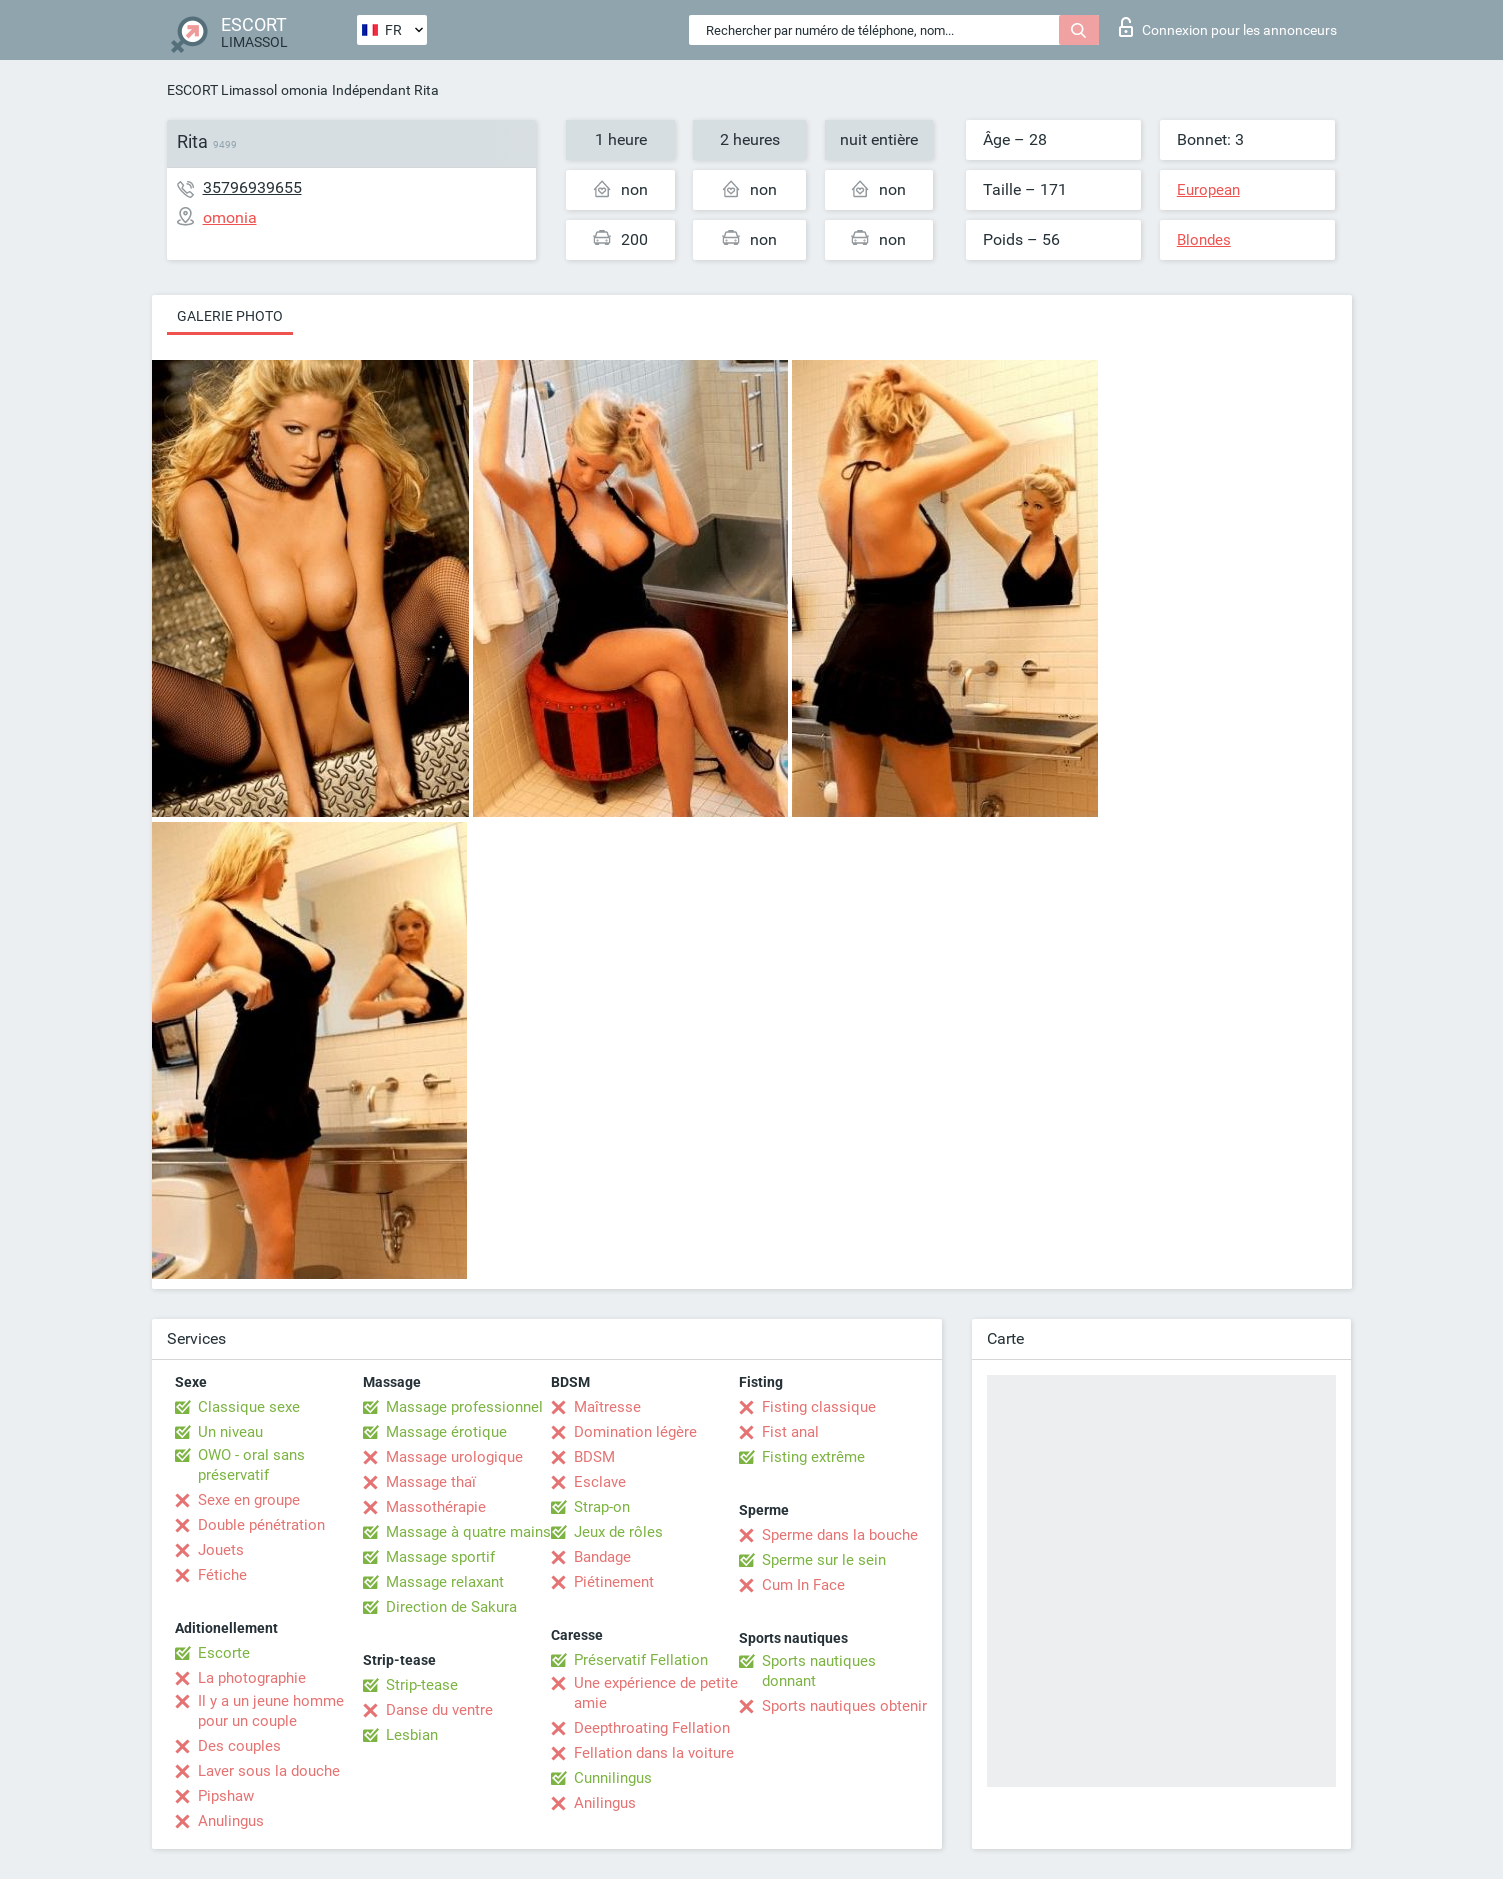  I want to click on Danse du ventre, so click(439, 1710).